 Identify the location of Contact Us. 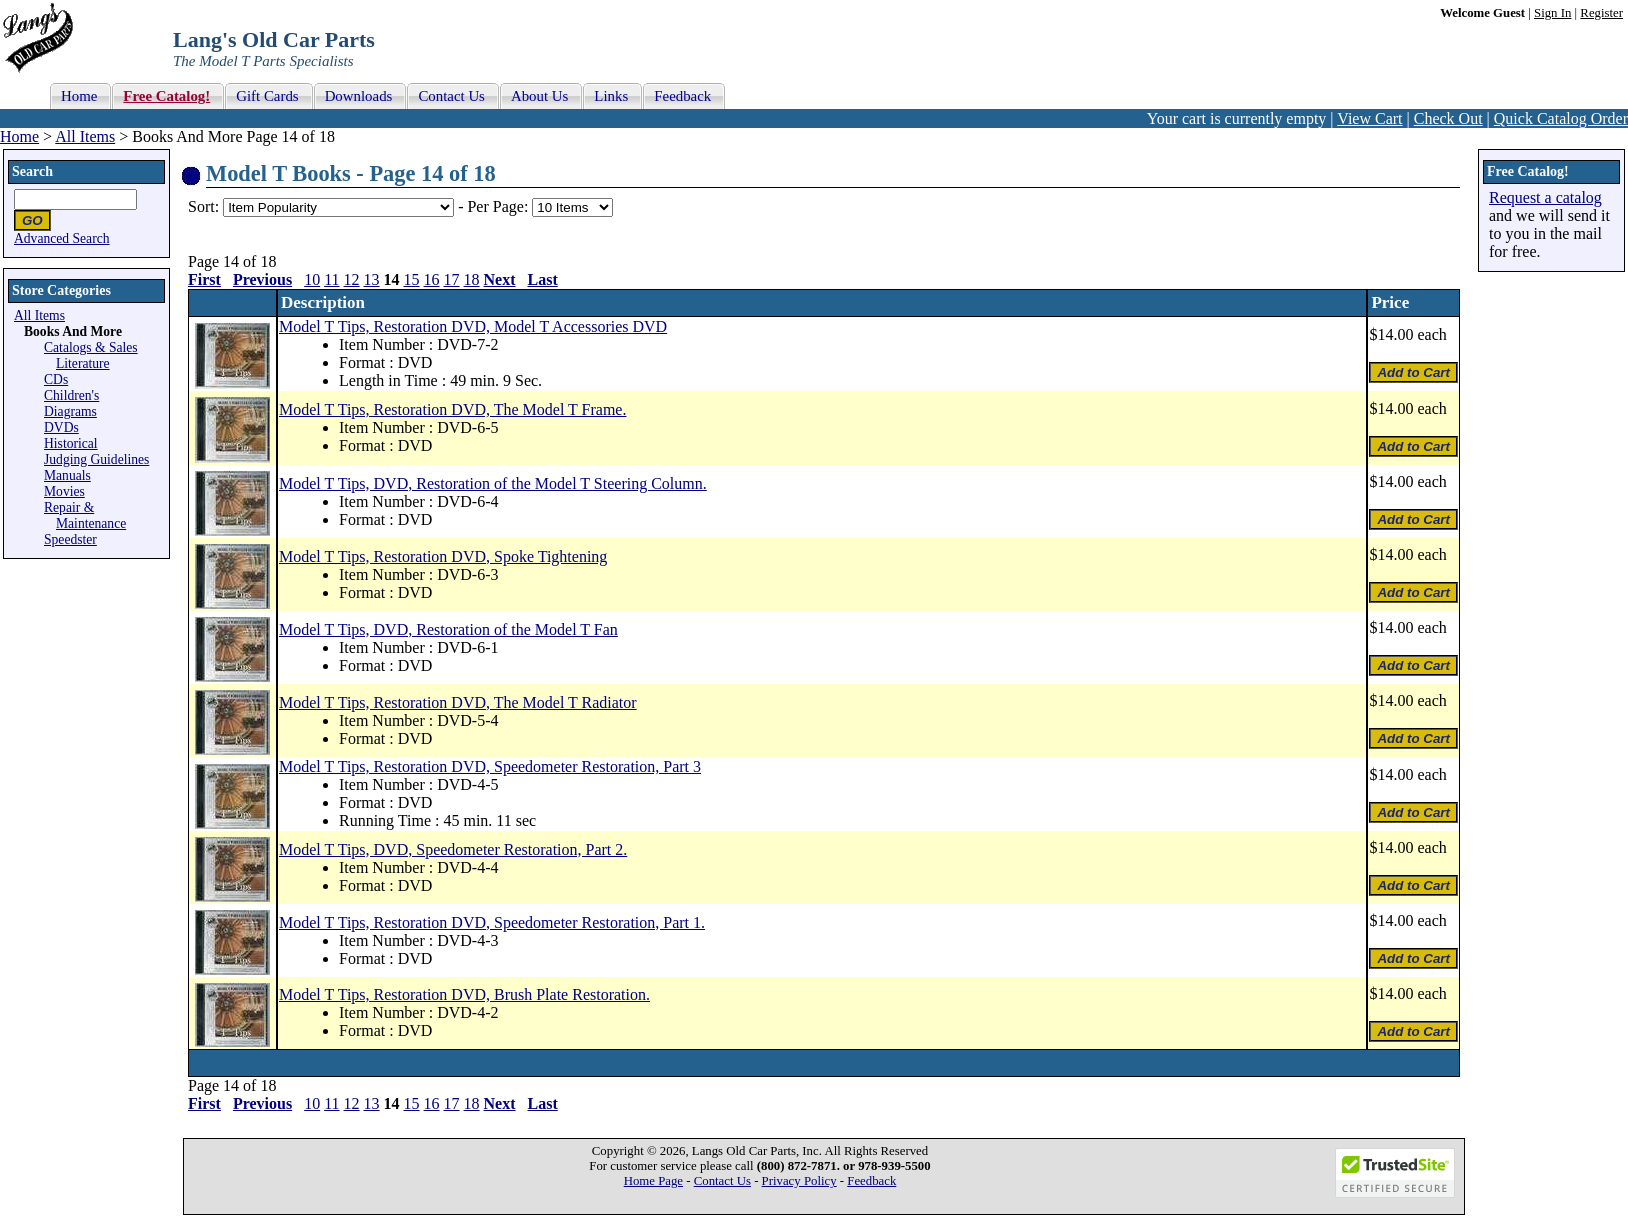
(722, 1181).